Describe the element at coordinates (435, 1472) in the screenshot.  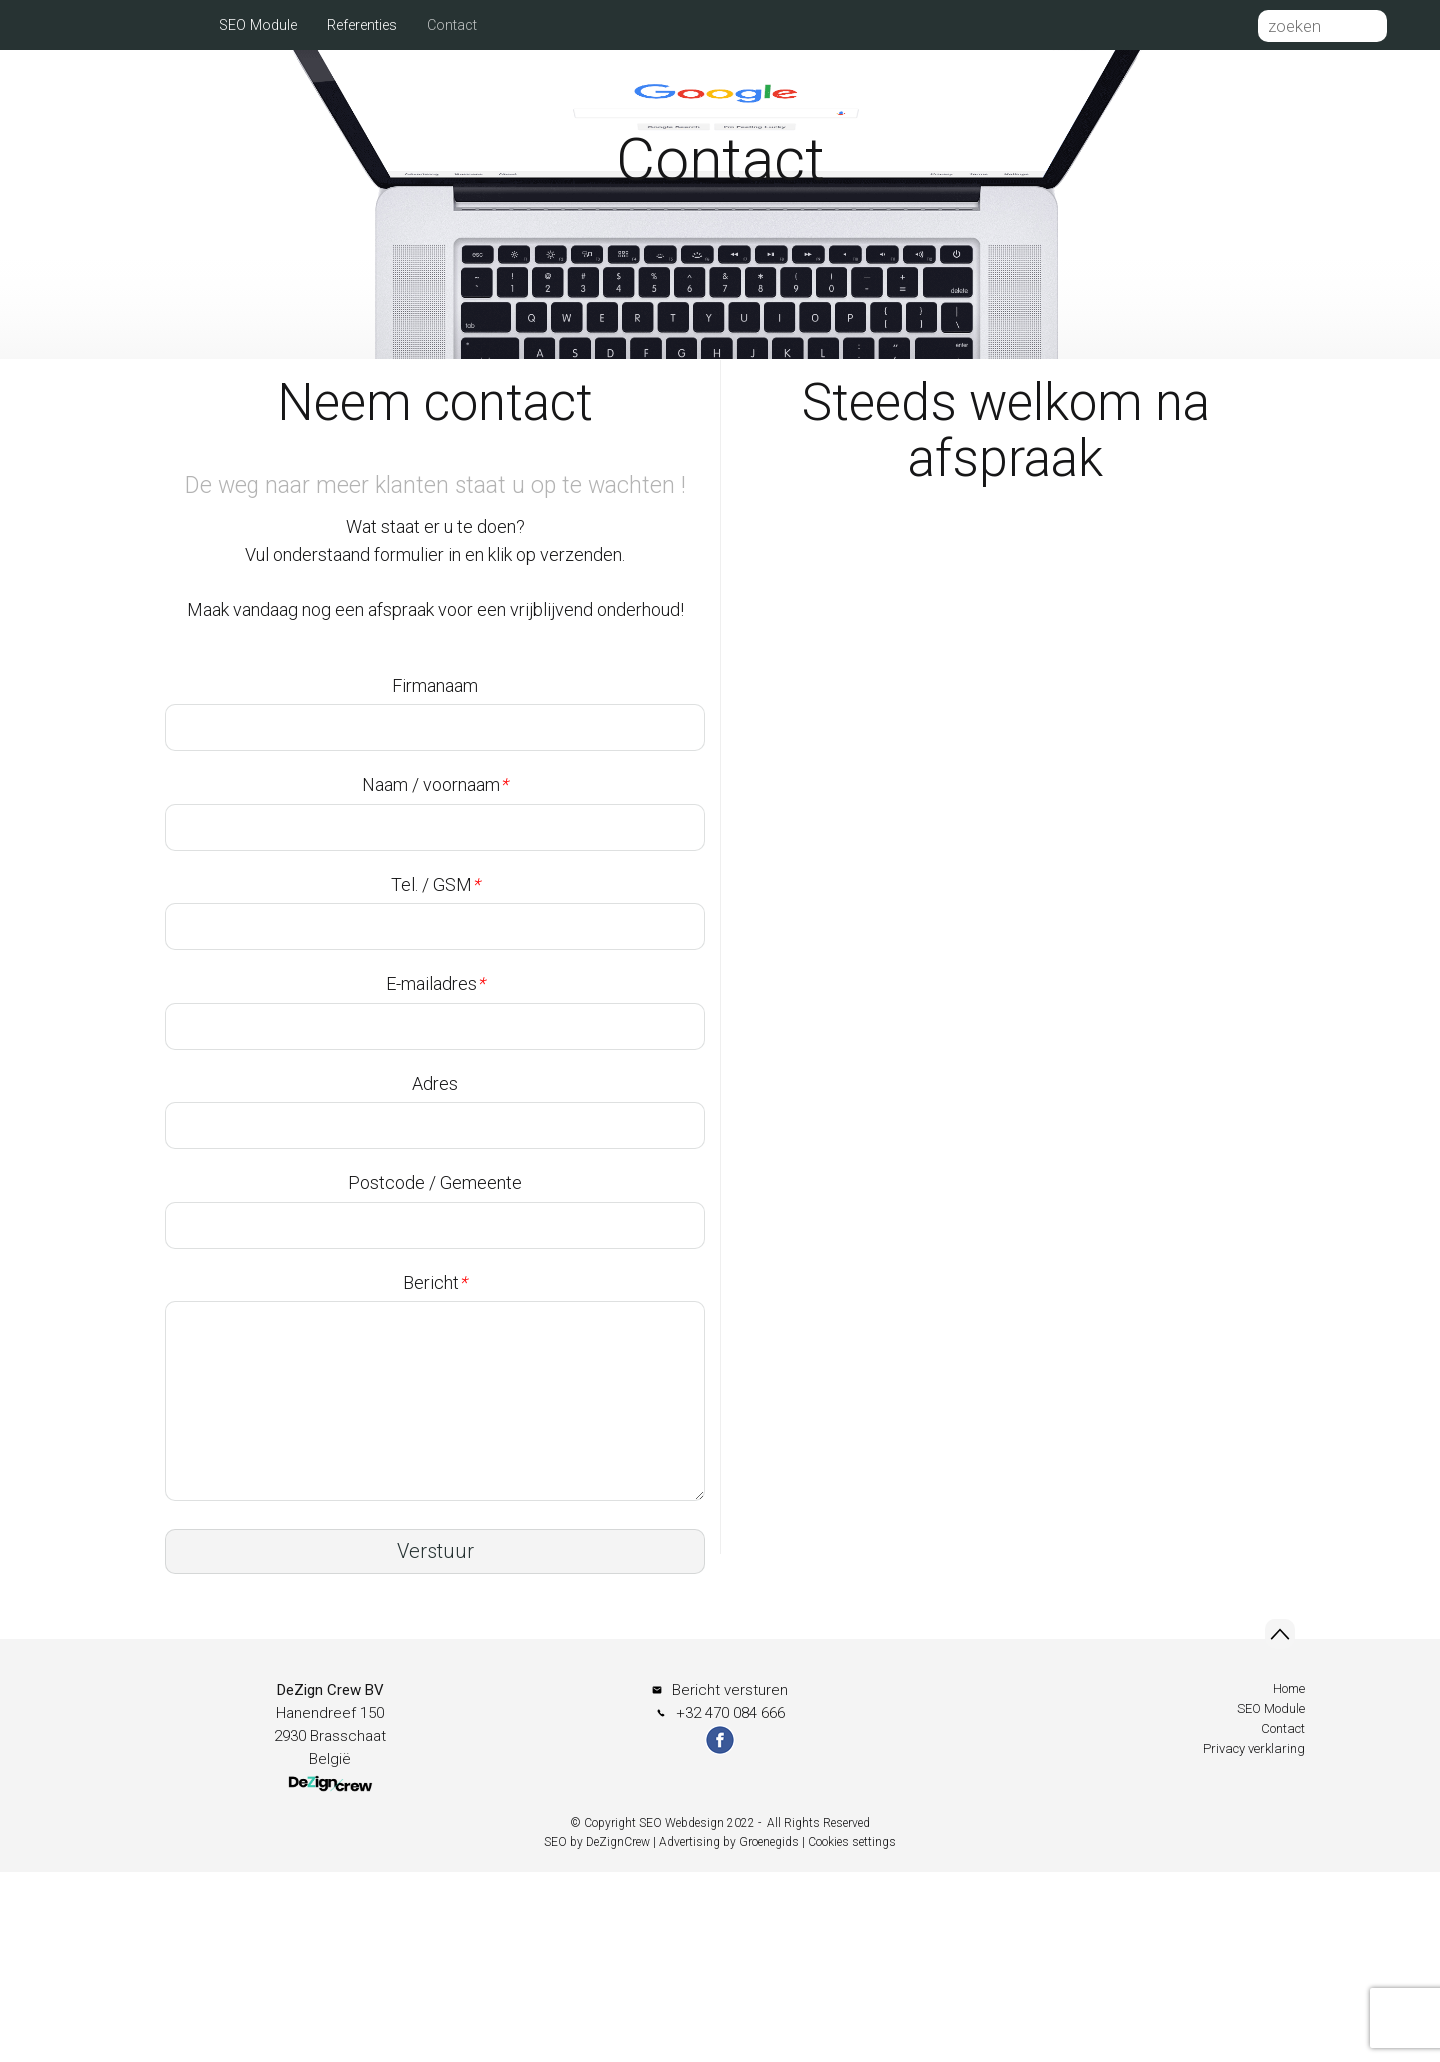
I see `Bericht` at that location.